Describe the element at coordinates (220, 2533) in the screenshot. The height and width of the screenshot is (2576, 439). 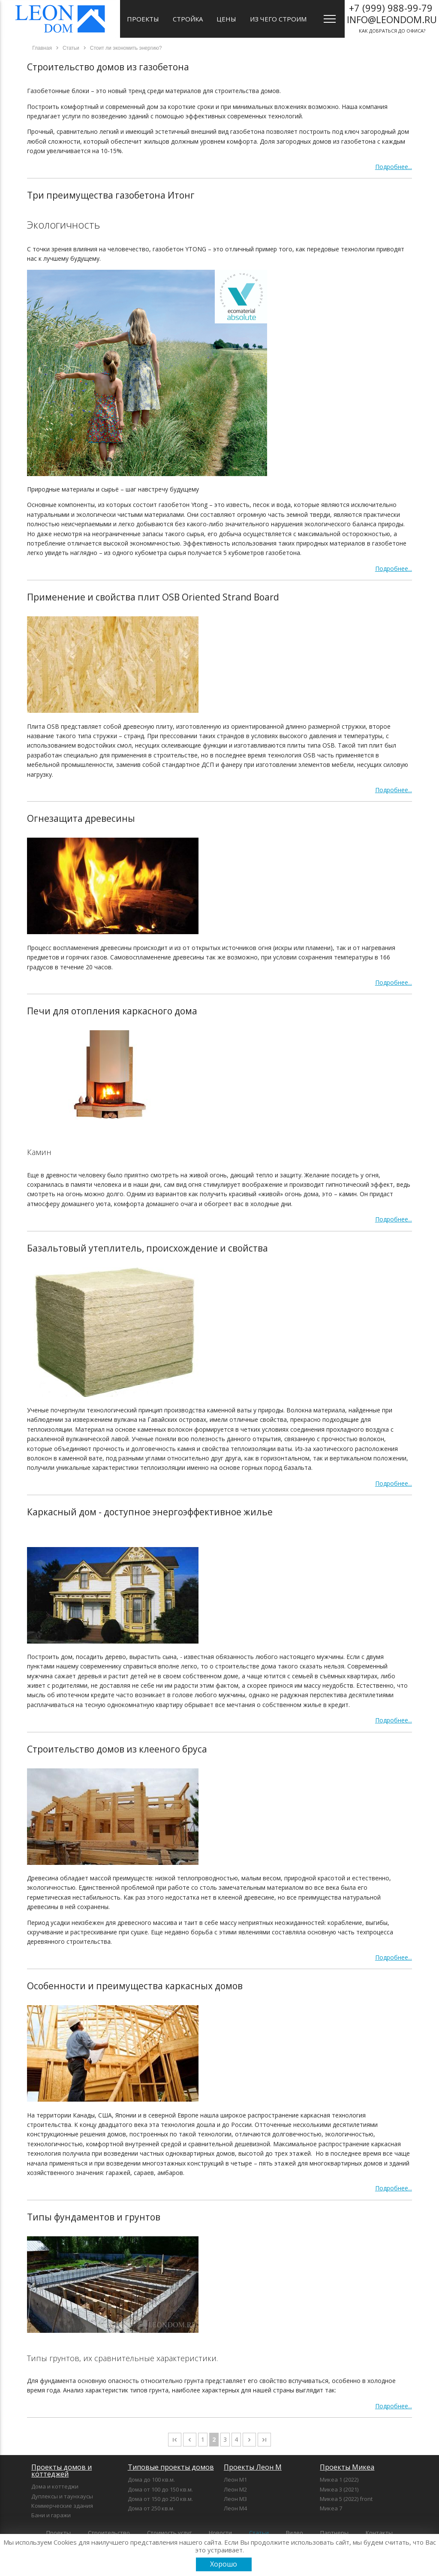
I see `Новости` at that location.